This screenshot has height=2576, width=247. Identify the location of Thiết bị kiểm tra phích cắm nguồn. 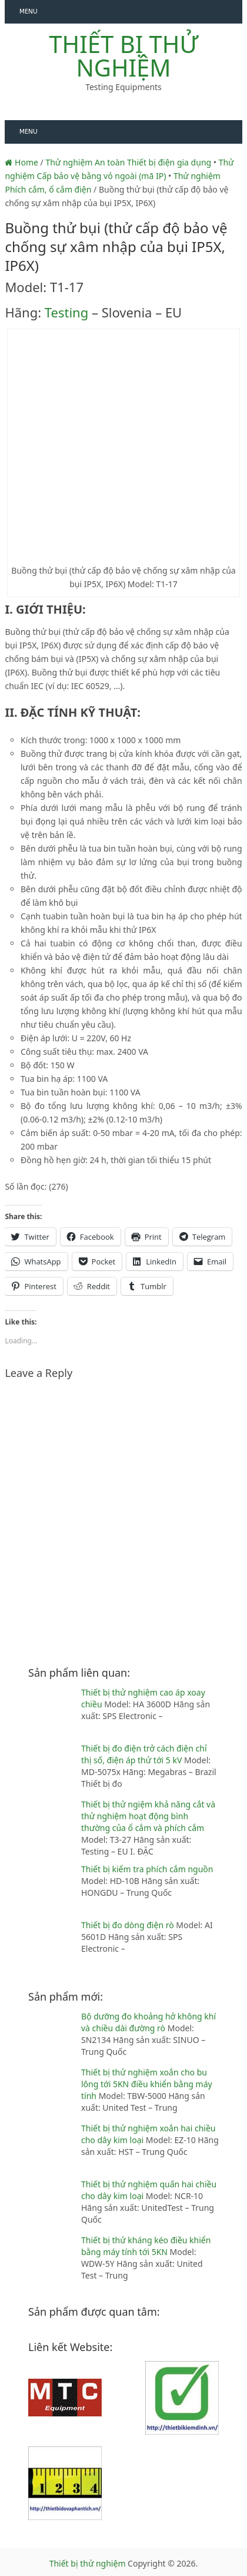
(147, 1869).